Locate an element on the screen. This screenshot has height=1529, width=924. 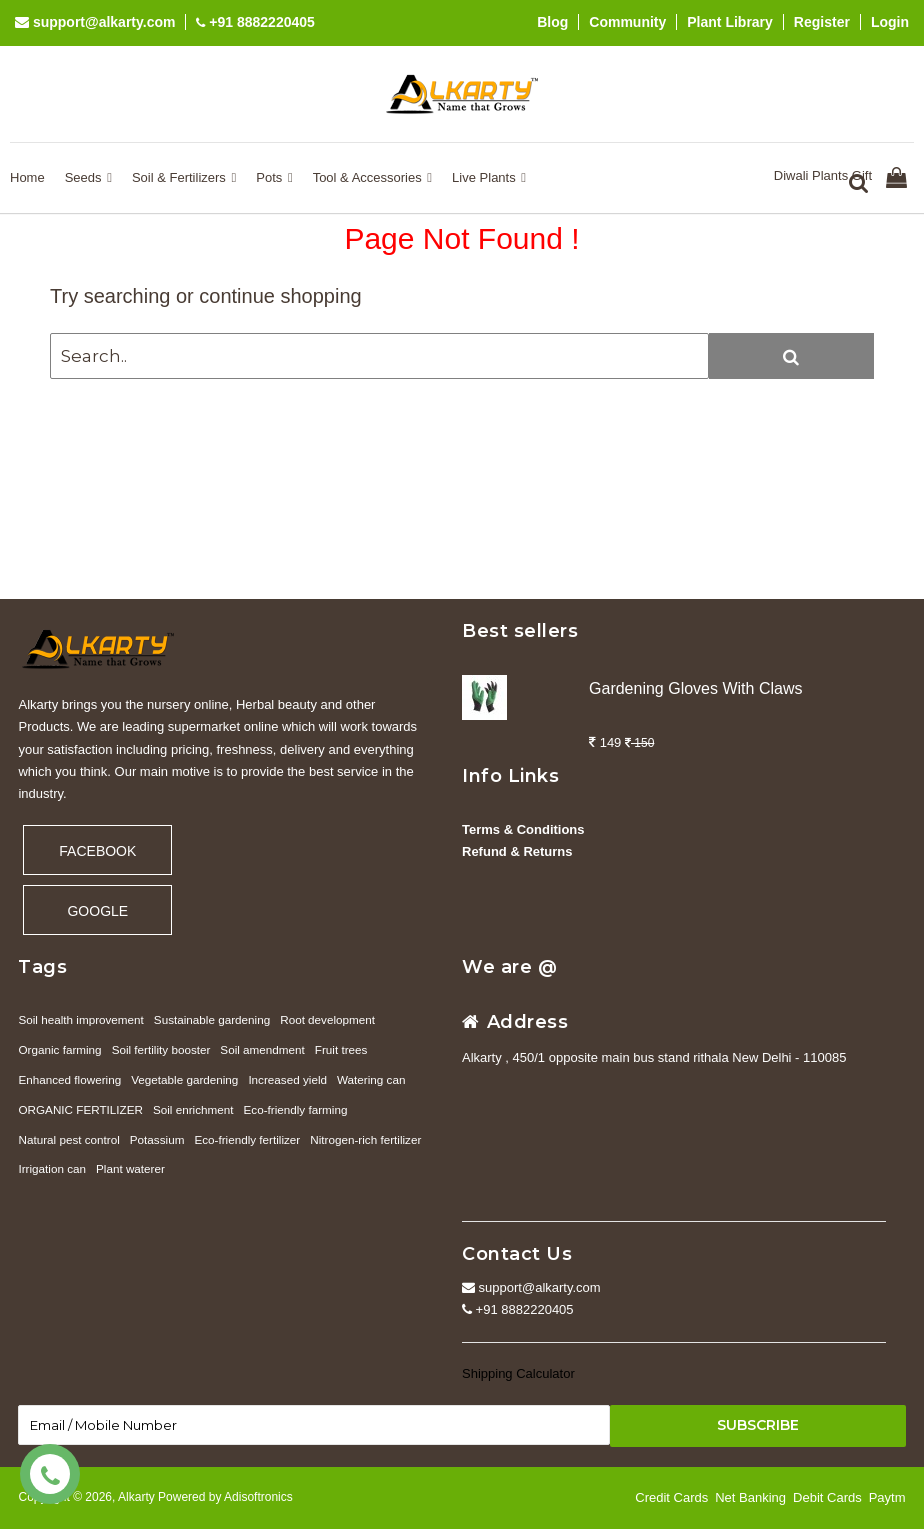
Login is located at coordinates (890, 22).